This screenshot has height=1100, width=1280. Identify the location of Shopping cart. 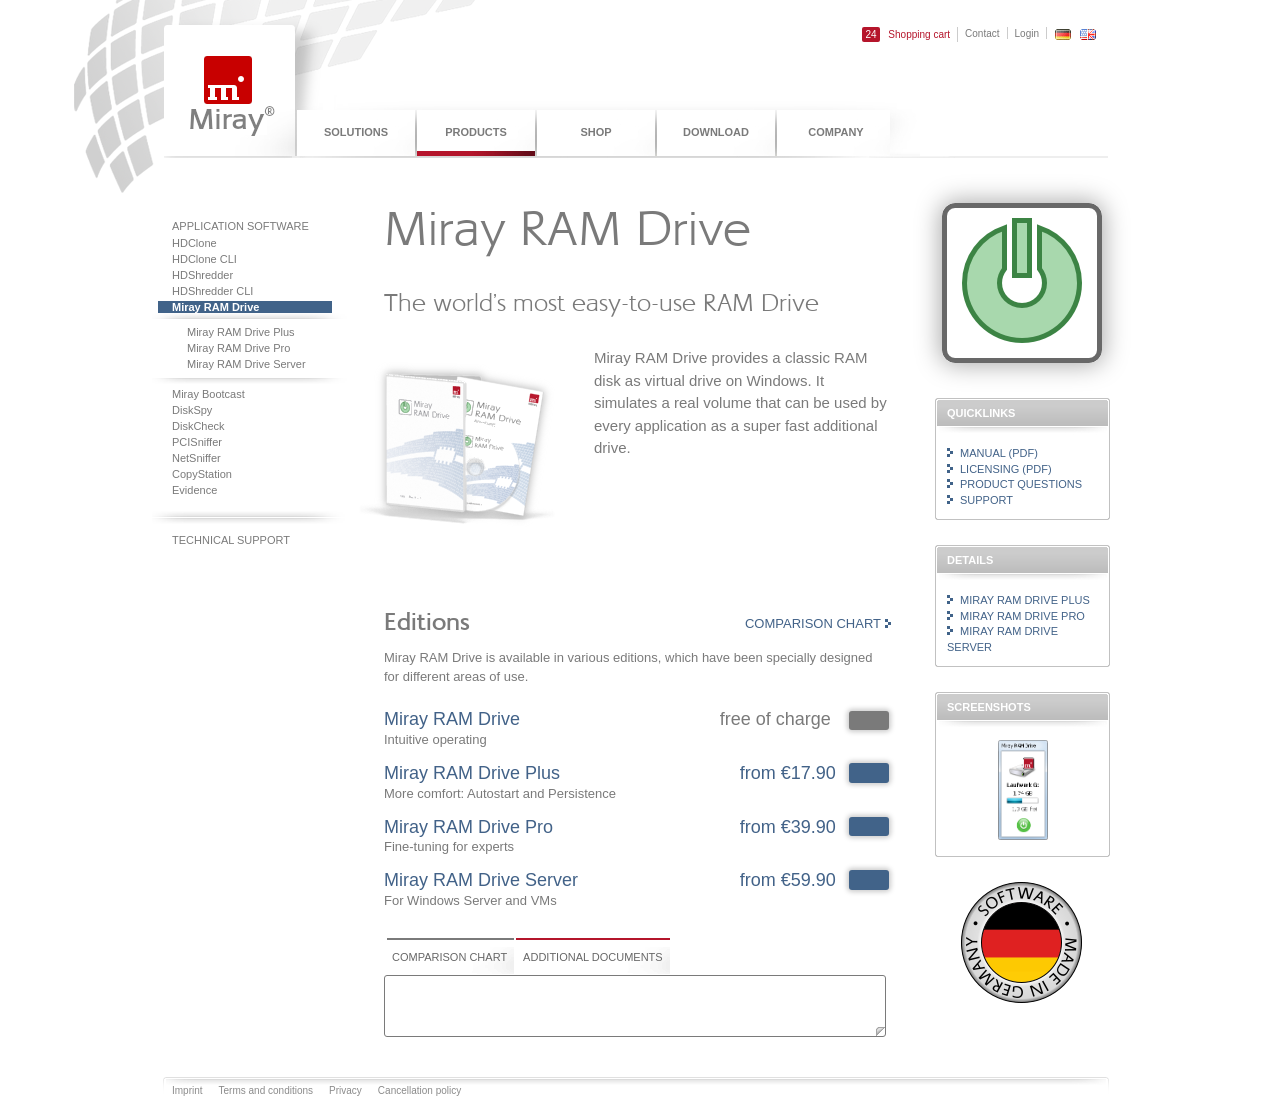
(906, 34).